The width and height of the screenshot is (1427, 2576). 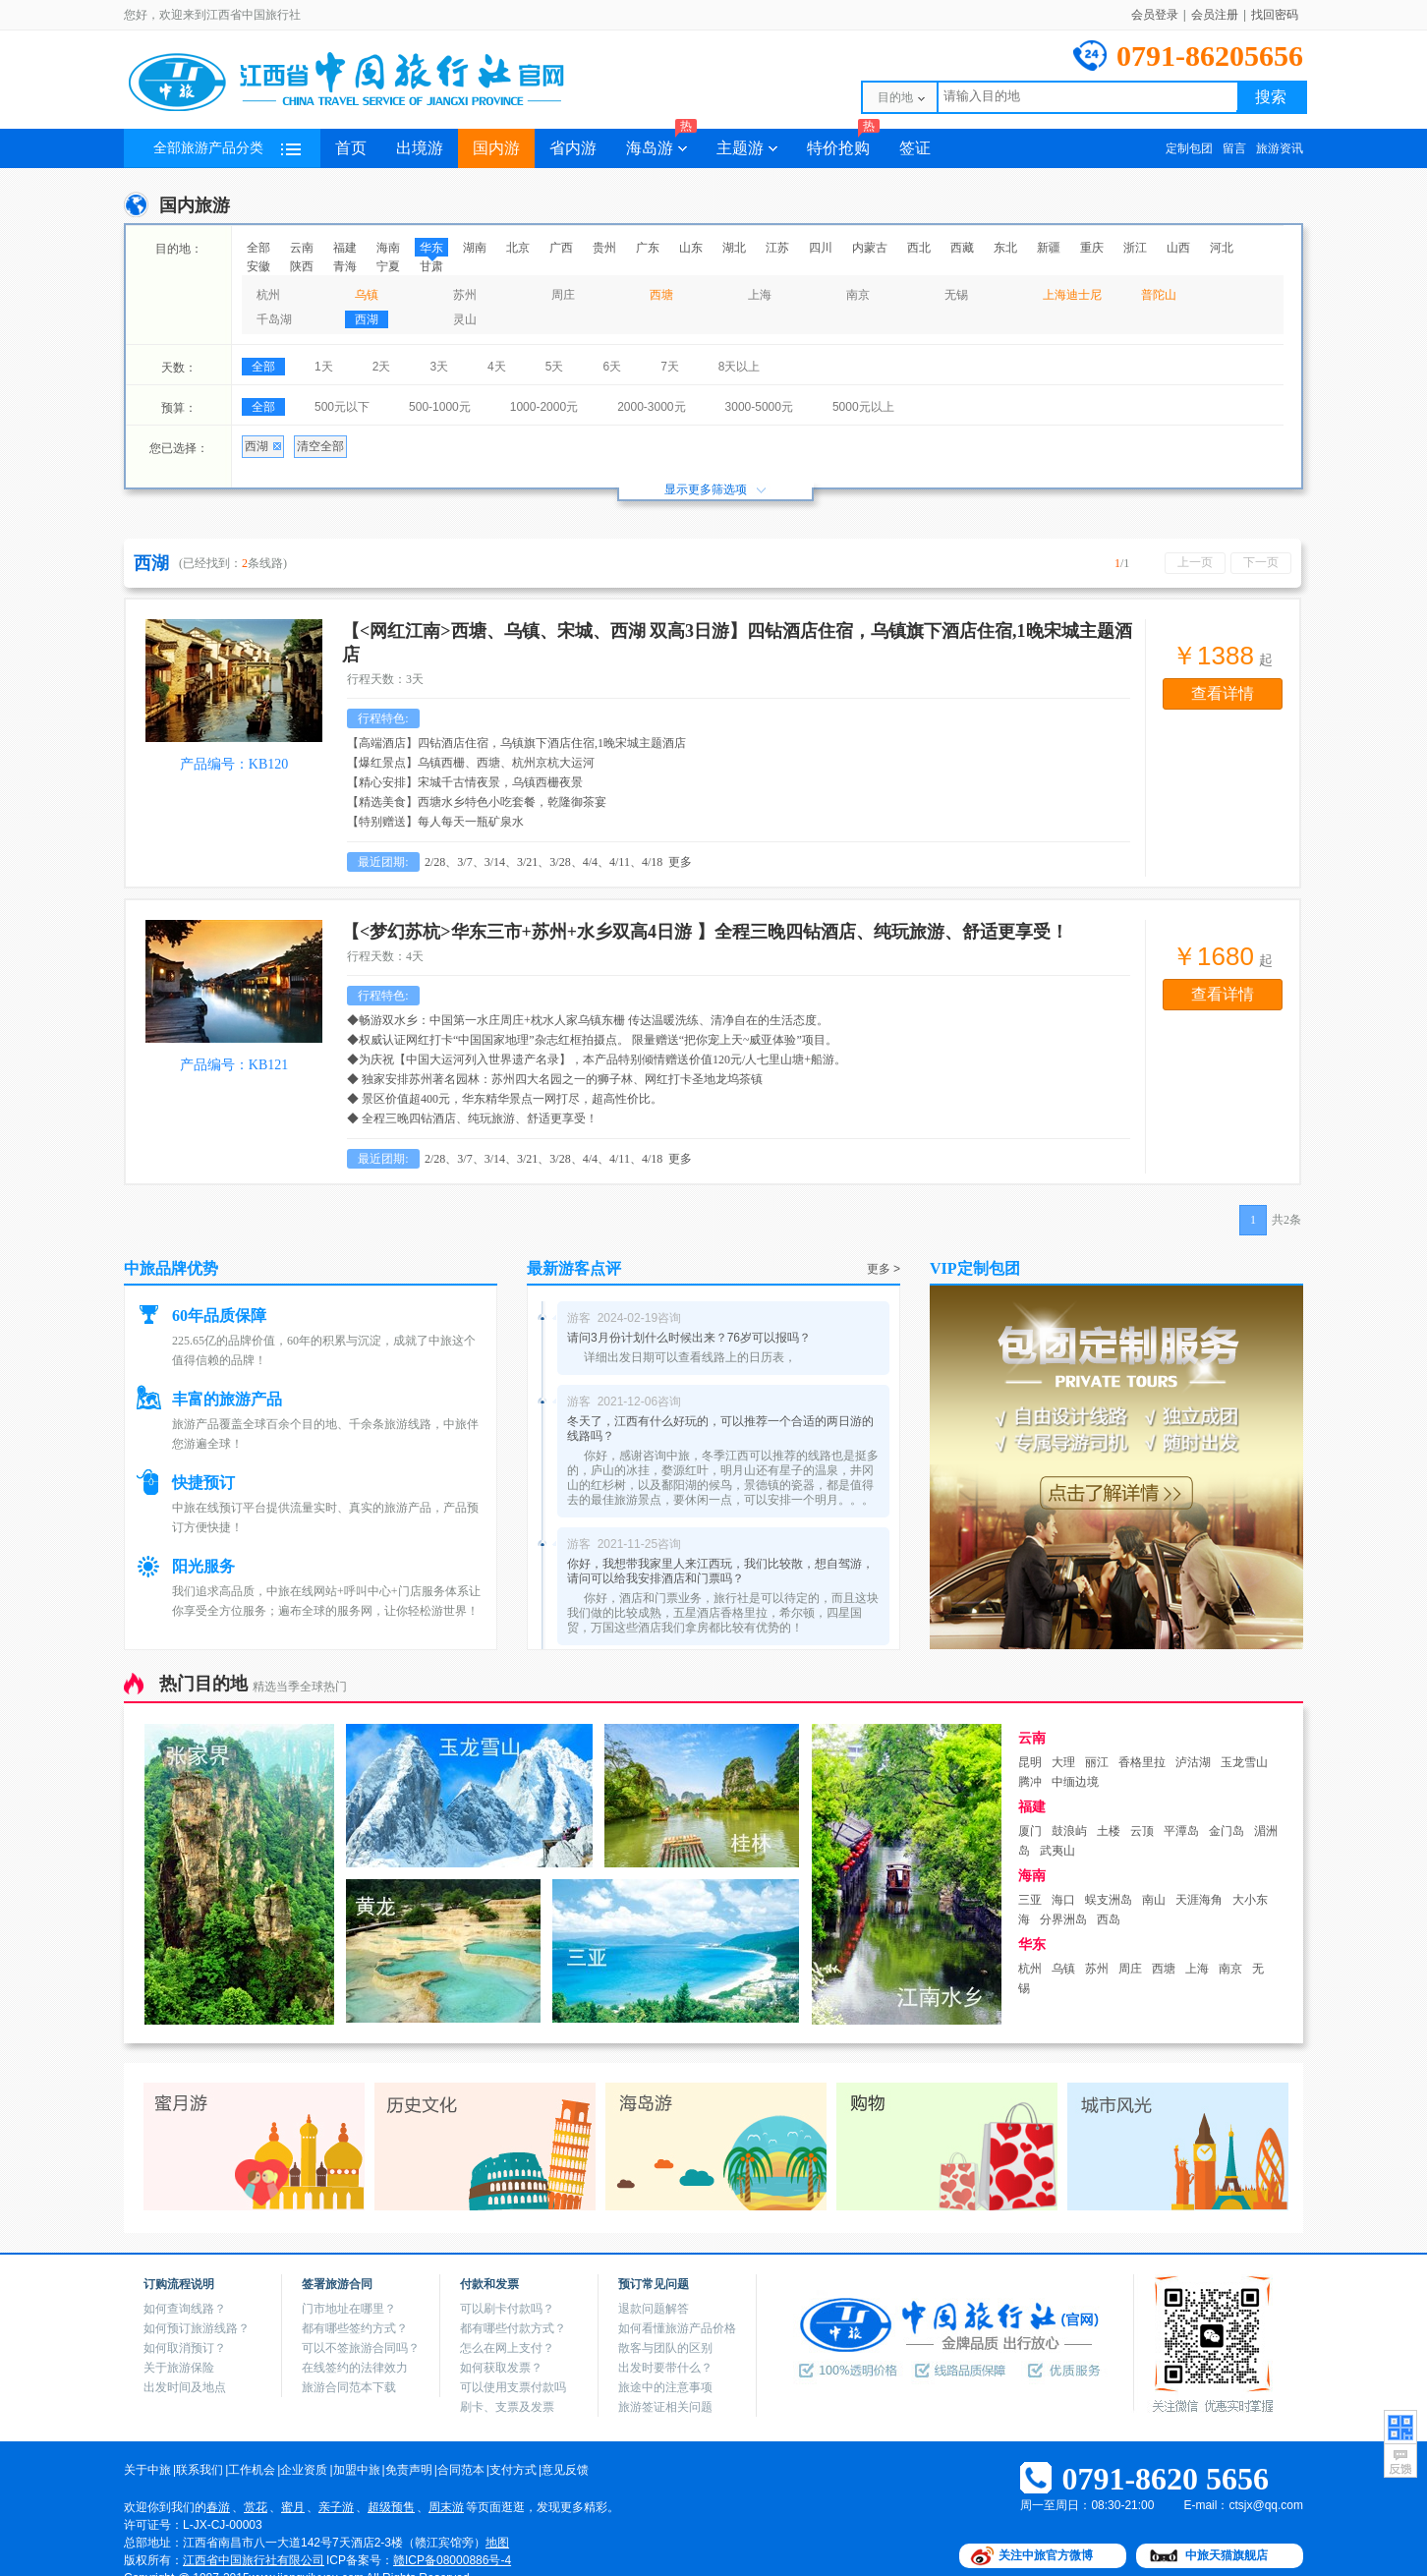 I want to click on 鼓浪屿, so click(x=1069, y=1831).